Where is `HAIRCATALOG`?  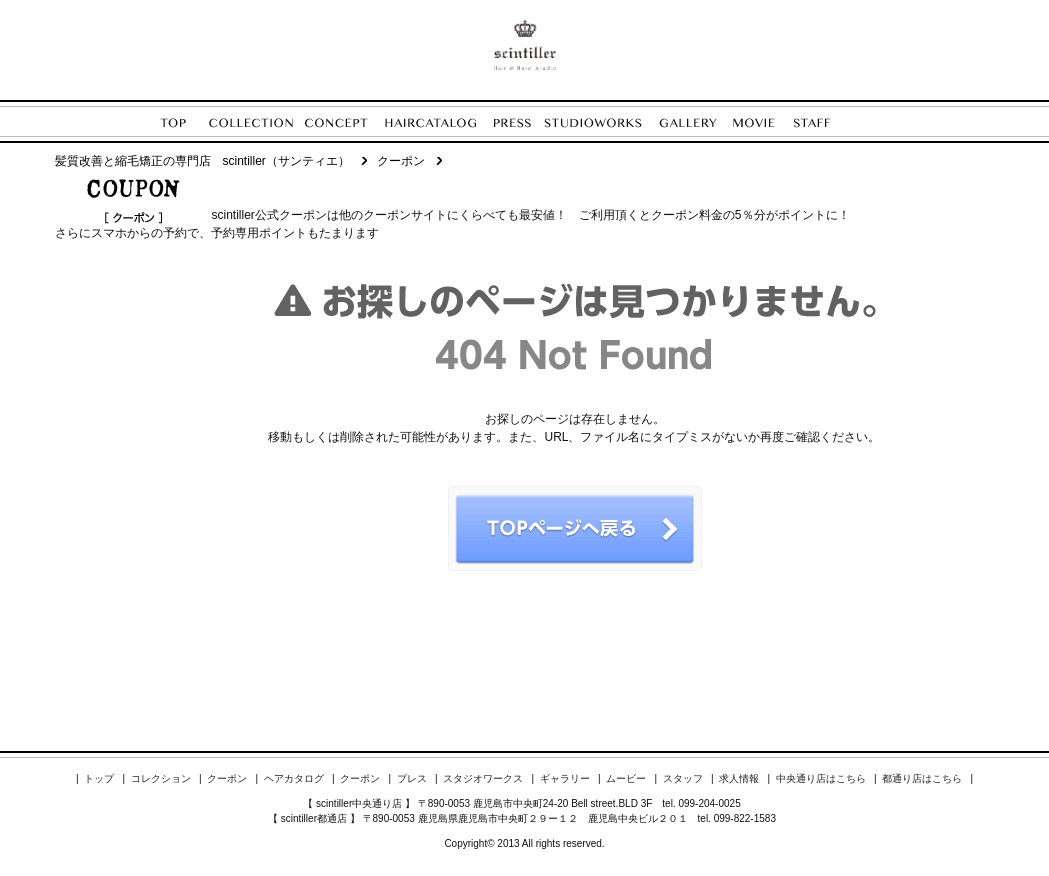 HAIRCATALOG is located at coordinates (439, 122).